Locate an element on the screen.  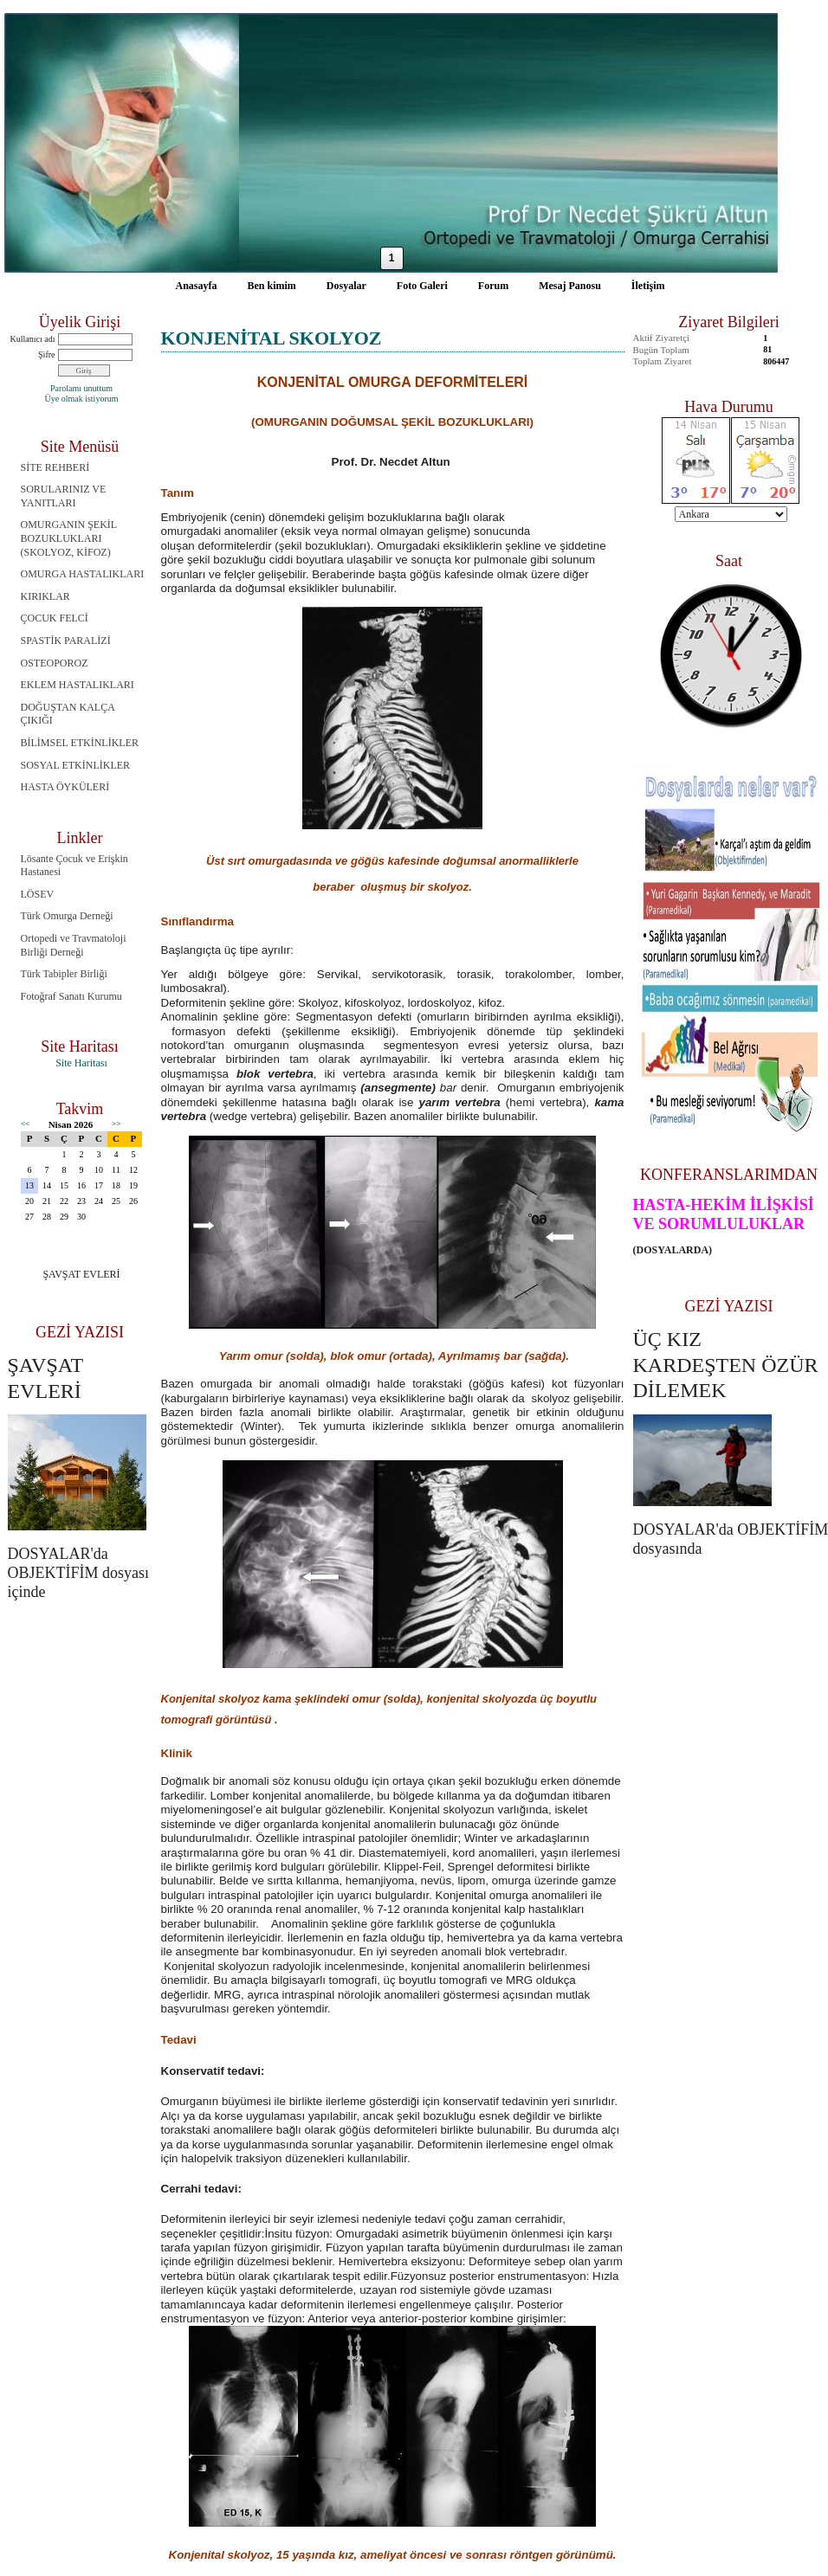
OMURGANIN ŞEKİL BOZUKLUKLARI (SKOLYOZ, KİFOZ) is located at coordinates (69, 537).